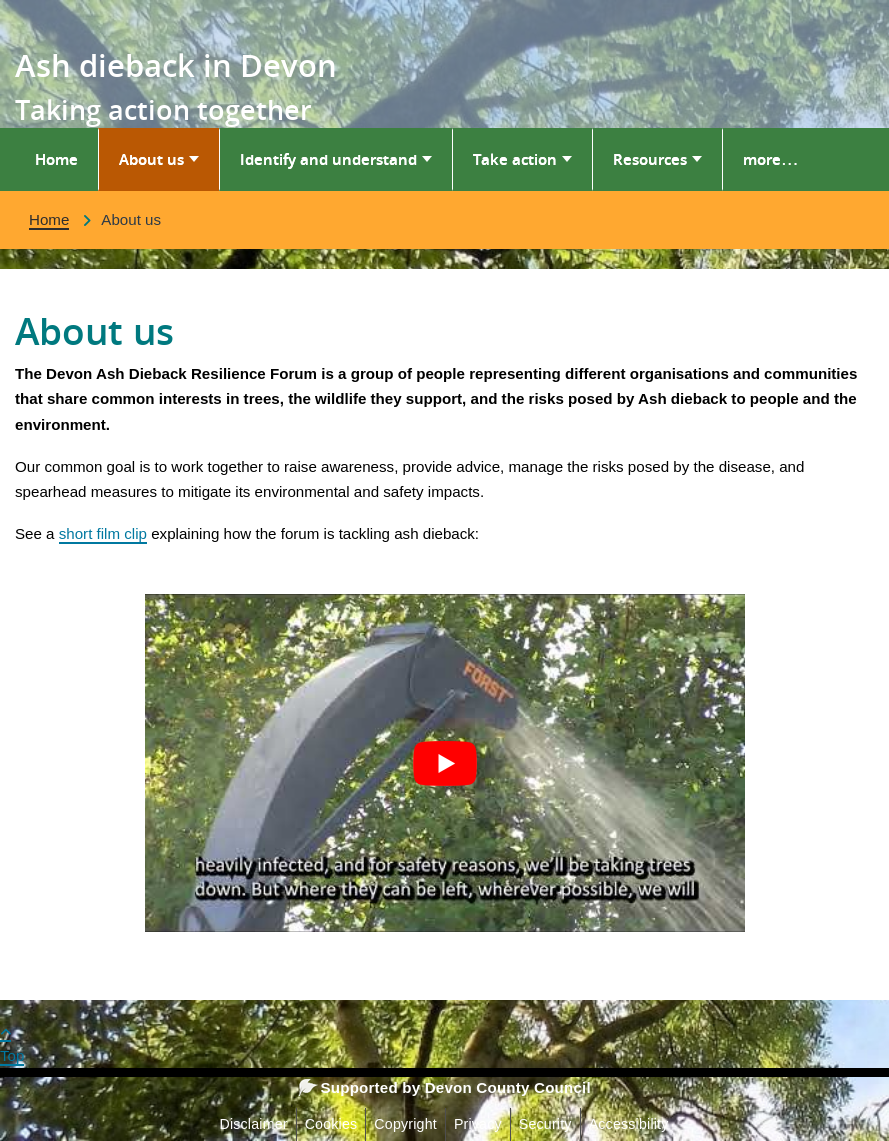  What do you see at coordinates (56, 159) in the screenshot?
I see `Home` at bounding box center [56, 159].